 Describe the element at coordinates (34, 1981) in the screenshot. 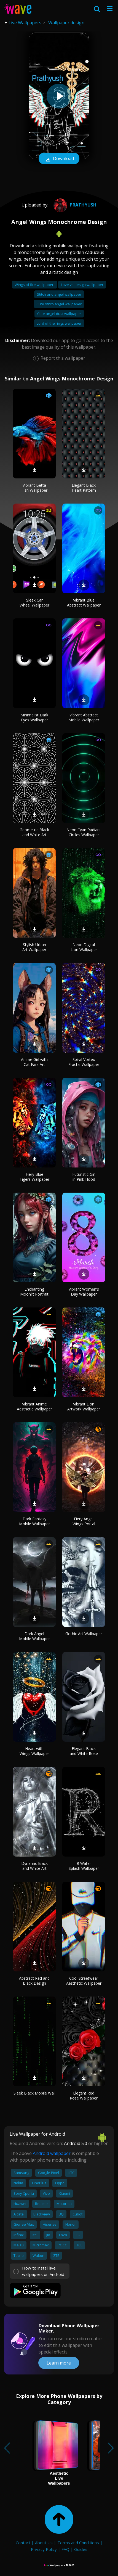

I see `Abstract Red and Black Design` at that location.